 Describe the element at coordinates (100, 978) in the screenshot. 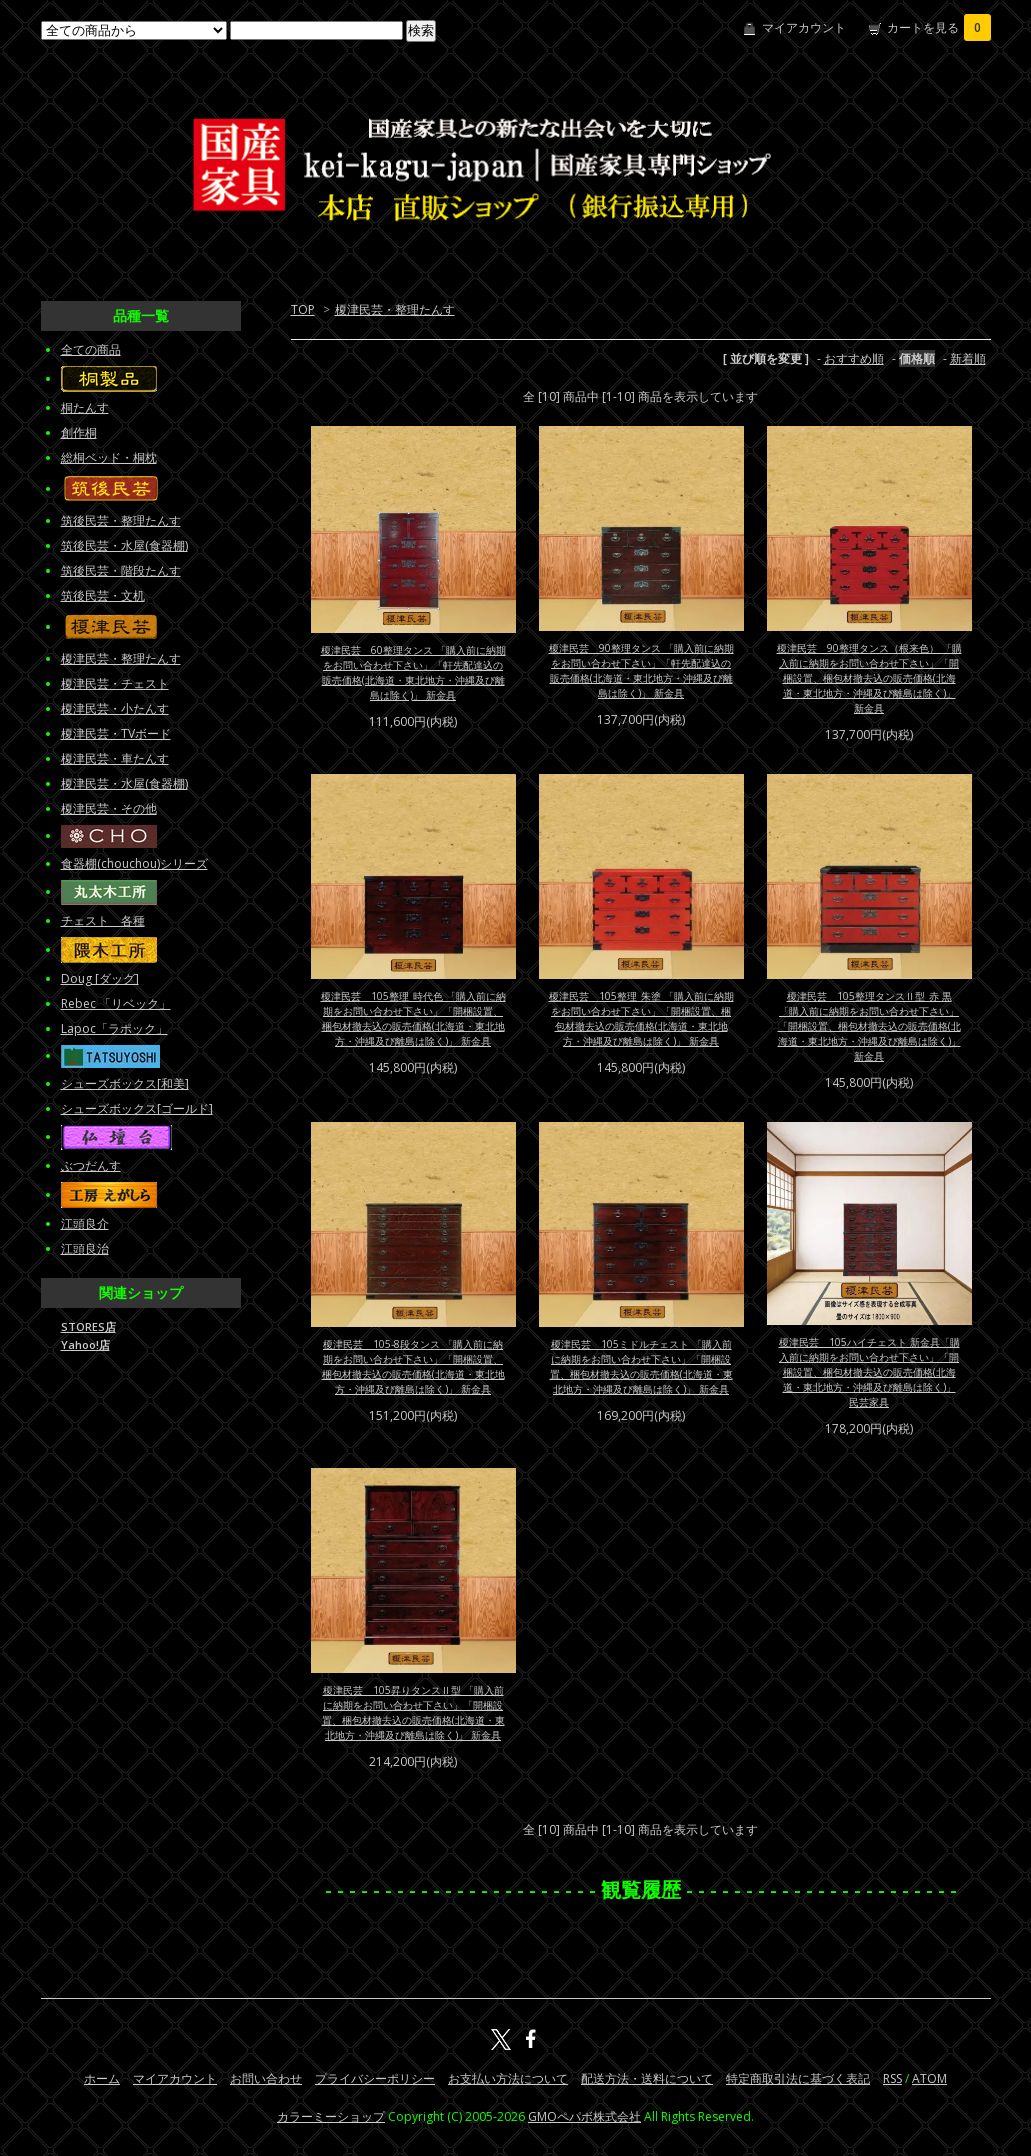

I see `Doug [ダッグ]` at that location.